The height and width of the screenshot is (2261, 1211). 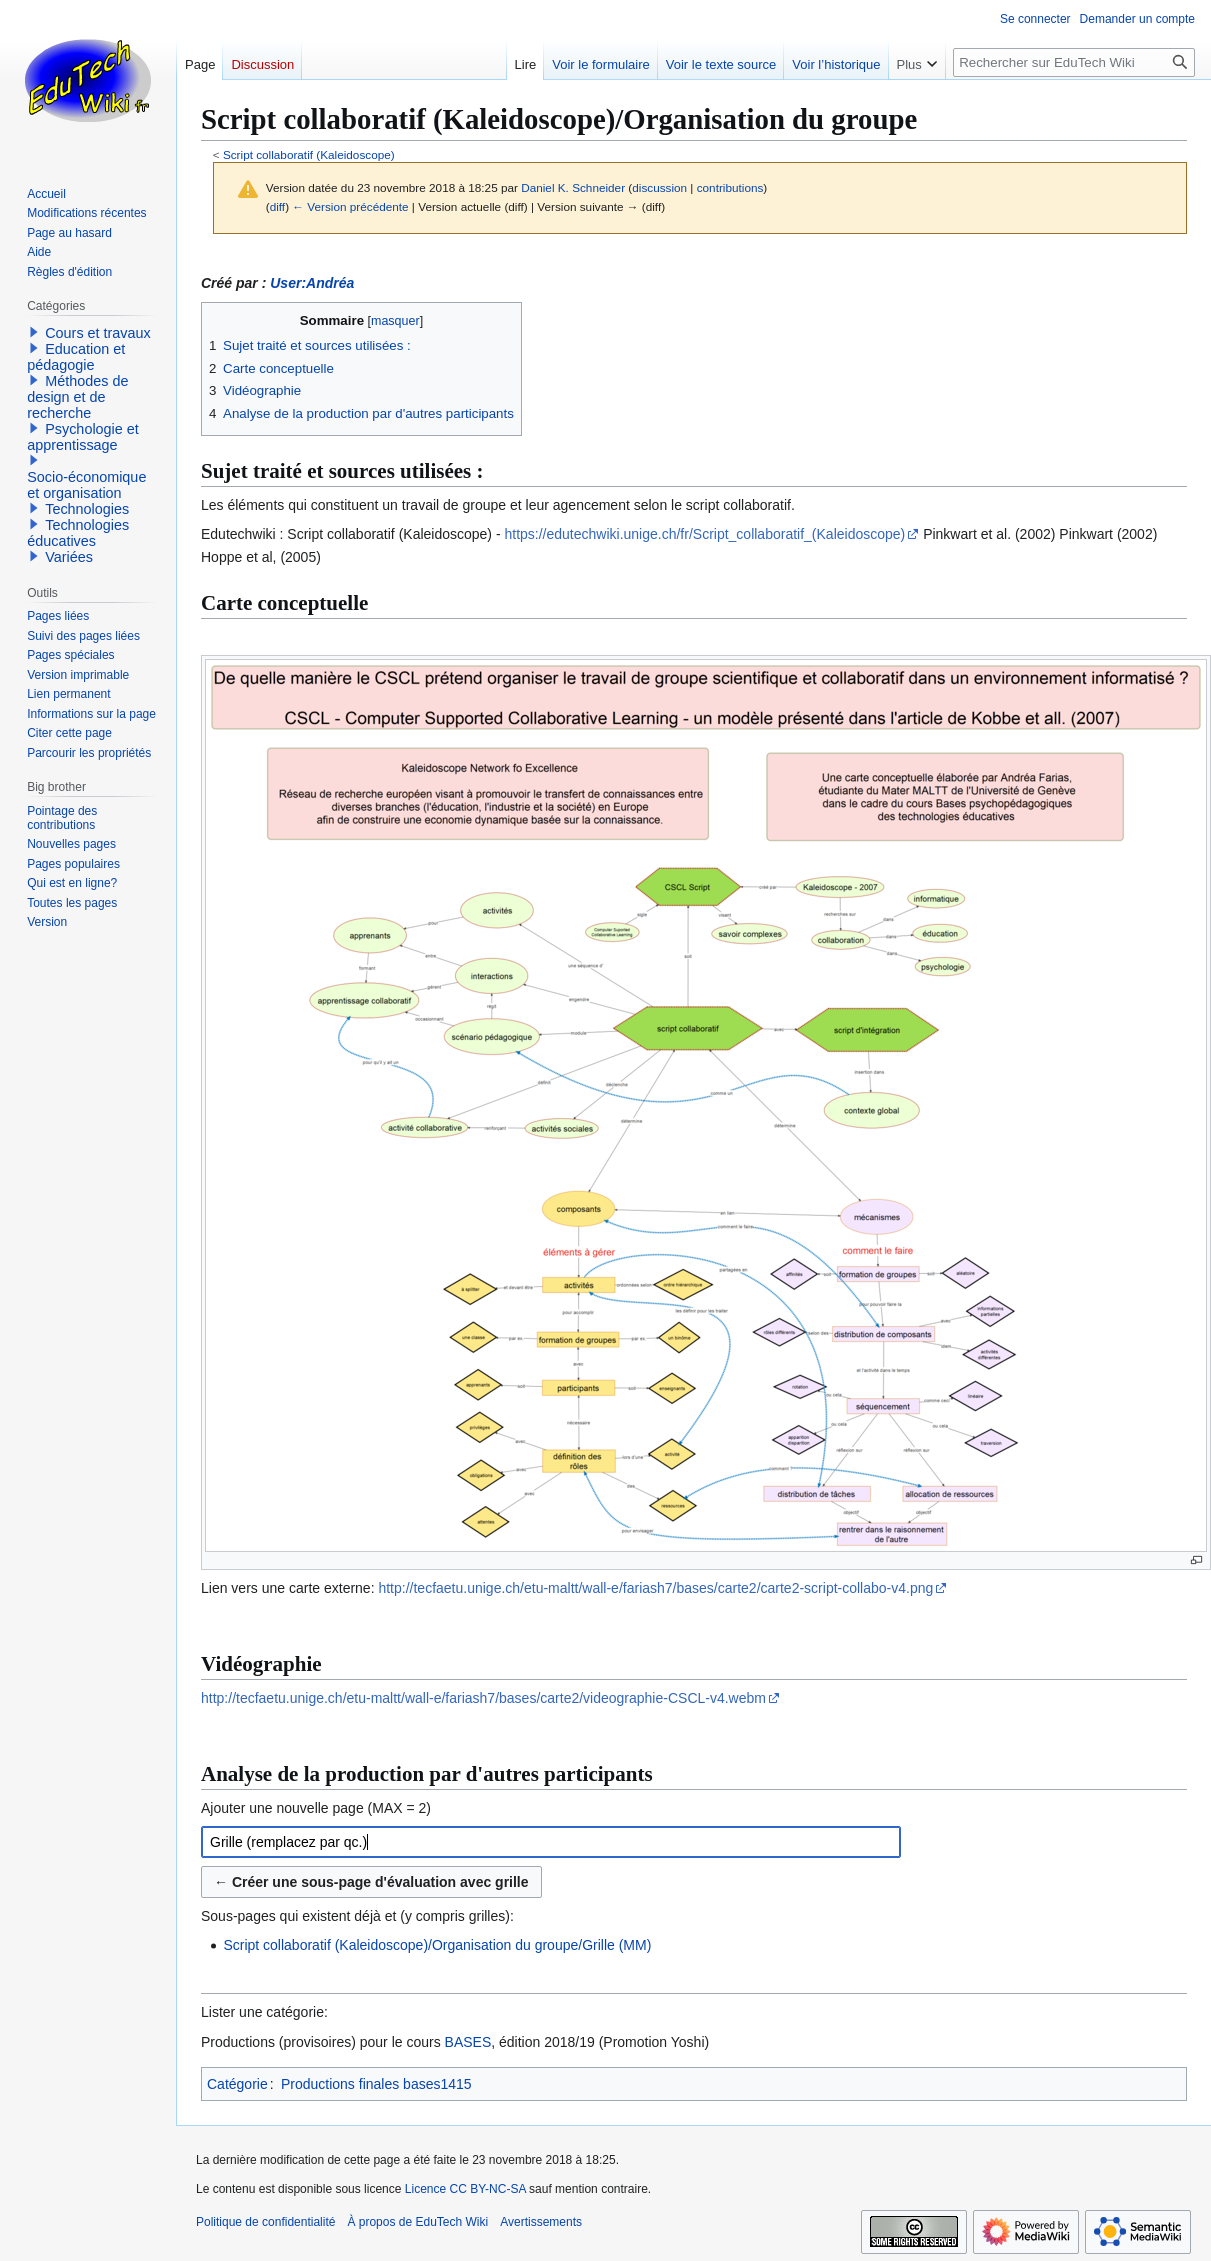 What do you see at coordinates (350, 206) in the screenshot?
I see `← Version précédente` at bounding box center [350, 206].